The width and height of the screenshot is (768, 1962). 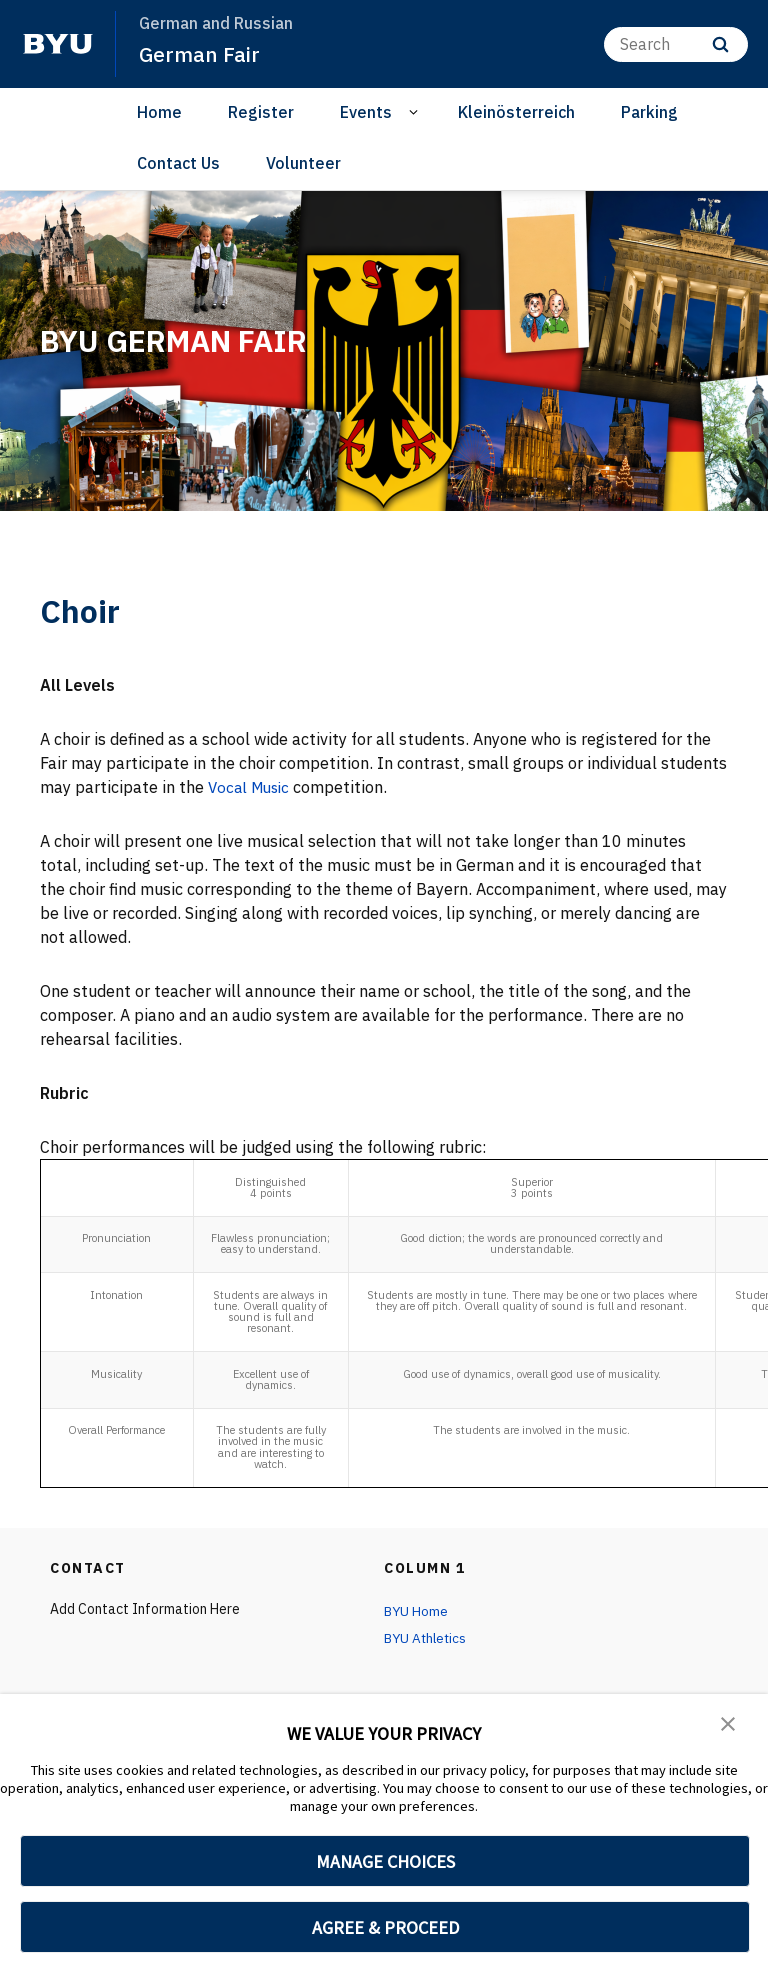 I want to click on [Search], so click(x=676, y=43).